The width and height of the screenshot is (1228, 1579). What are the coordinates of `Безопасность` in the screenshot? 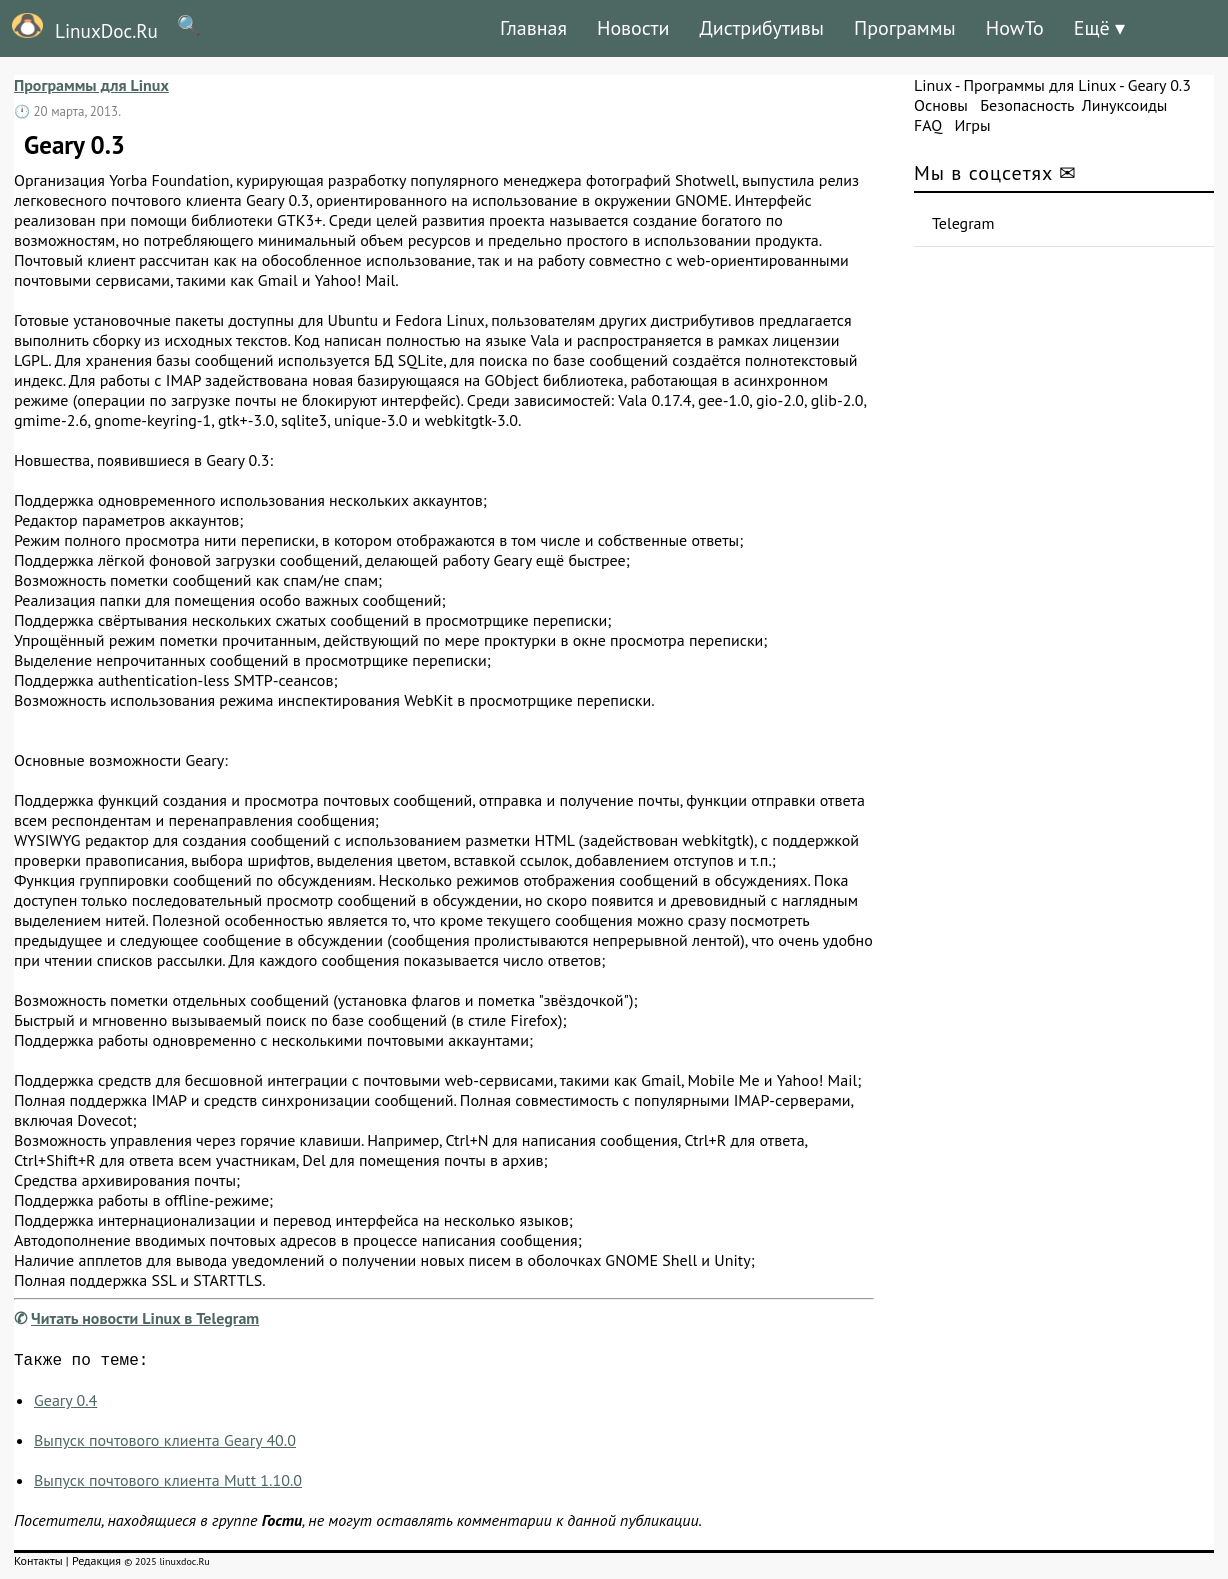 It's located at (1027, 105).